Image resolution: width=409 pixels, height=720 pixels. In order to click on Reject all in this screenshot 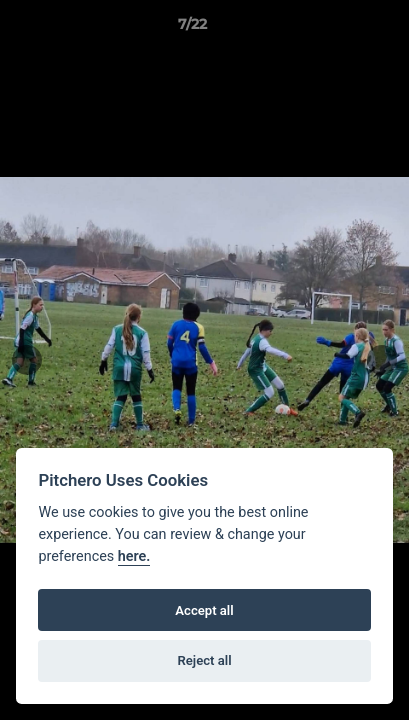, I will do `click(204, 660)`.